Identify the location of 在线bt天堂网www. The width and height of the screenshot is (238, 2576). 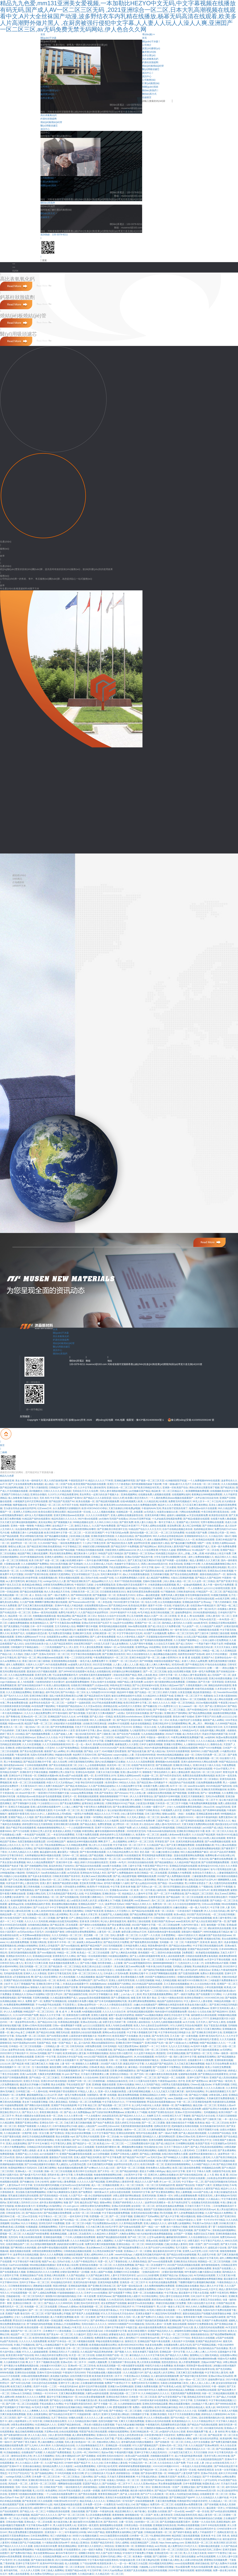
(126, 1630).